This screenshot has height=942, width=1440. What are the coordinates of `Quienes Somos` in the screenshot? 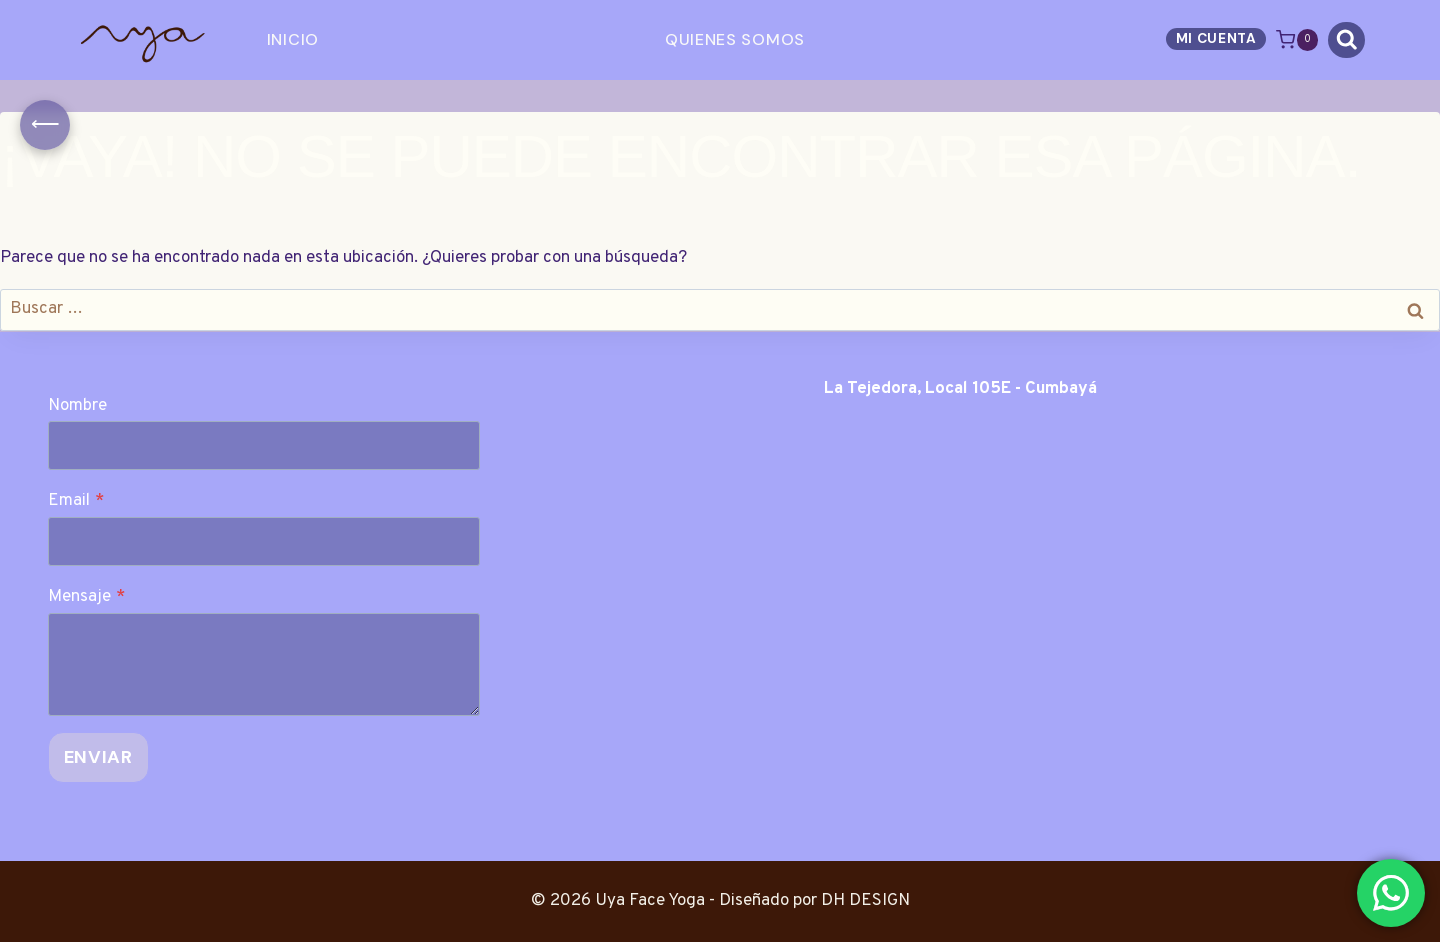 It's located at (735, 39).